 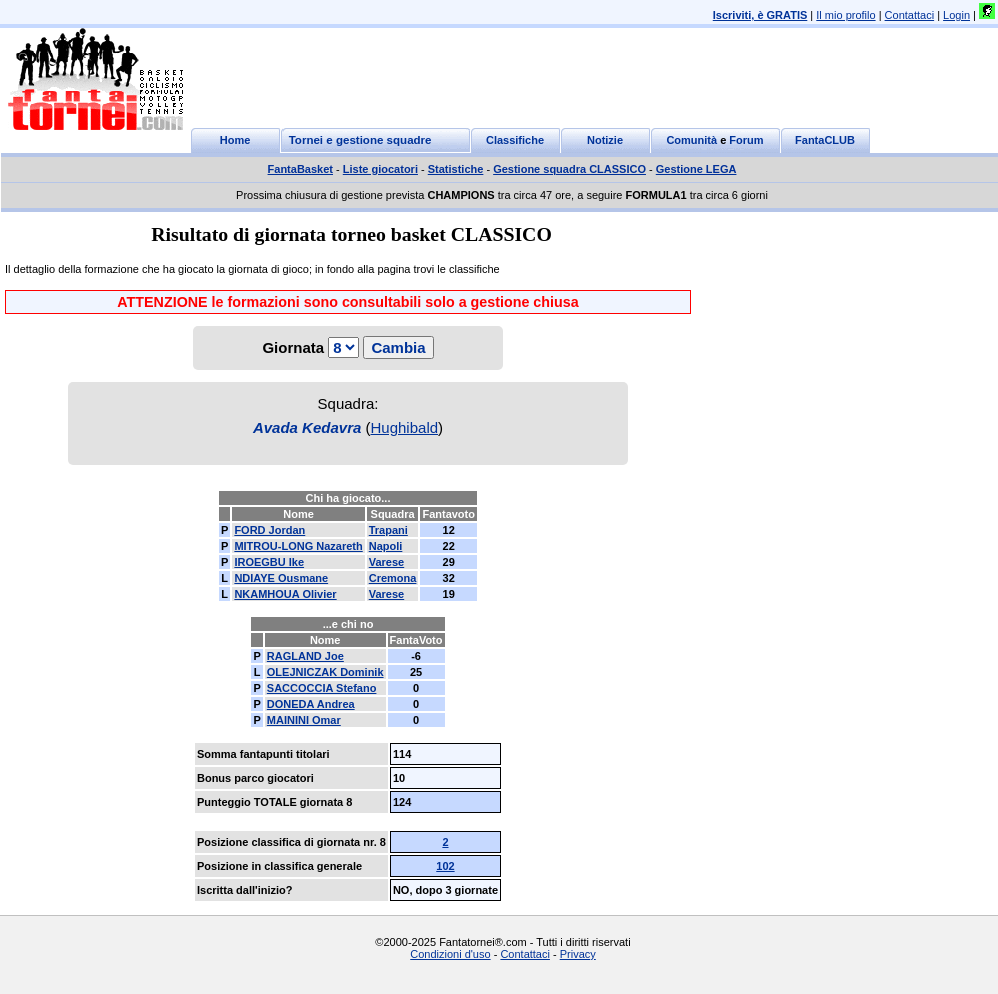 I want to click on Login, so click(x=956, y=15).